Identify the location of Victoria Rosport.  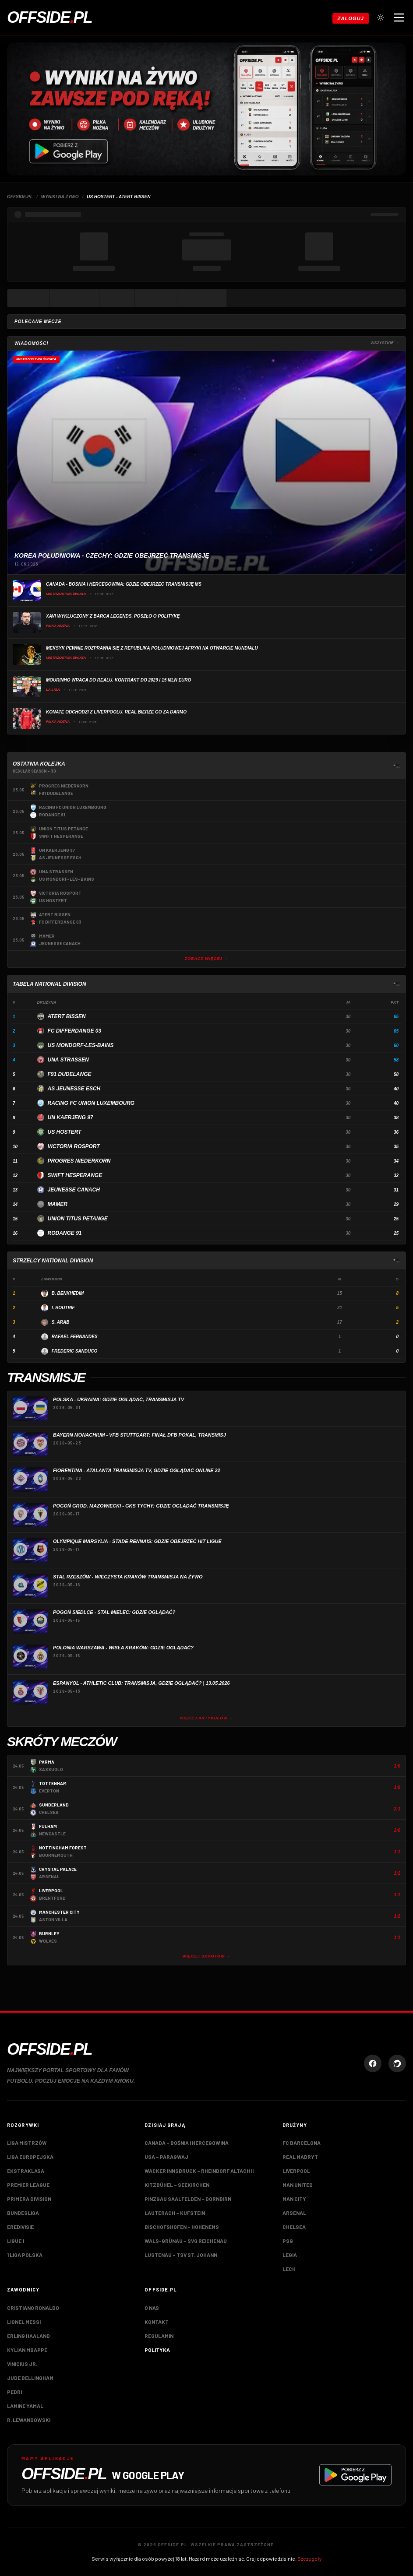
(74, 1146).